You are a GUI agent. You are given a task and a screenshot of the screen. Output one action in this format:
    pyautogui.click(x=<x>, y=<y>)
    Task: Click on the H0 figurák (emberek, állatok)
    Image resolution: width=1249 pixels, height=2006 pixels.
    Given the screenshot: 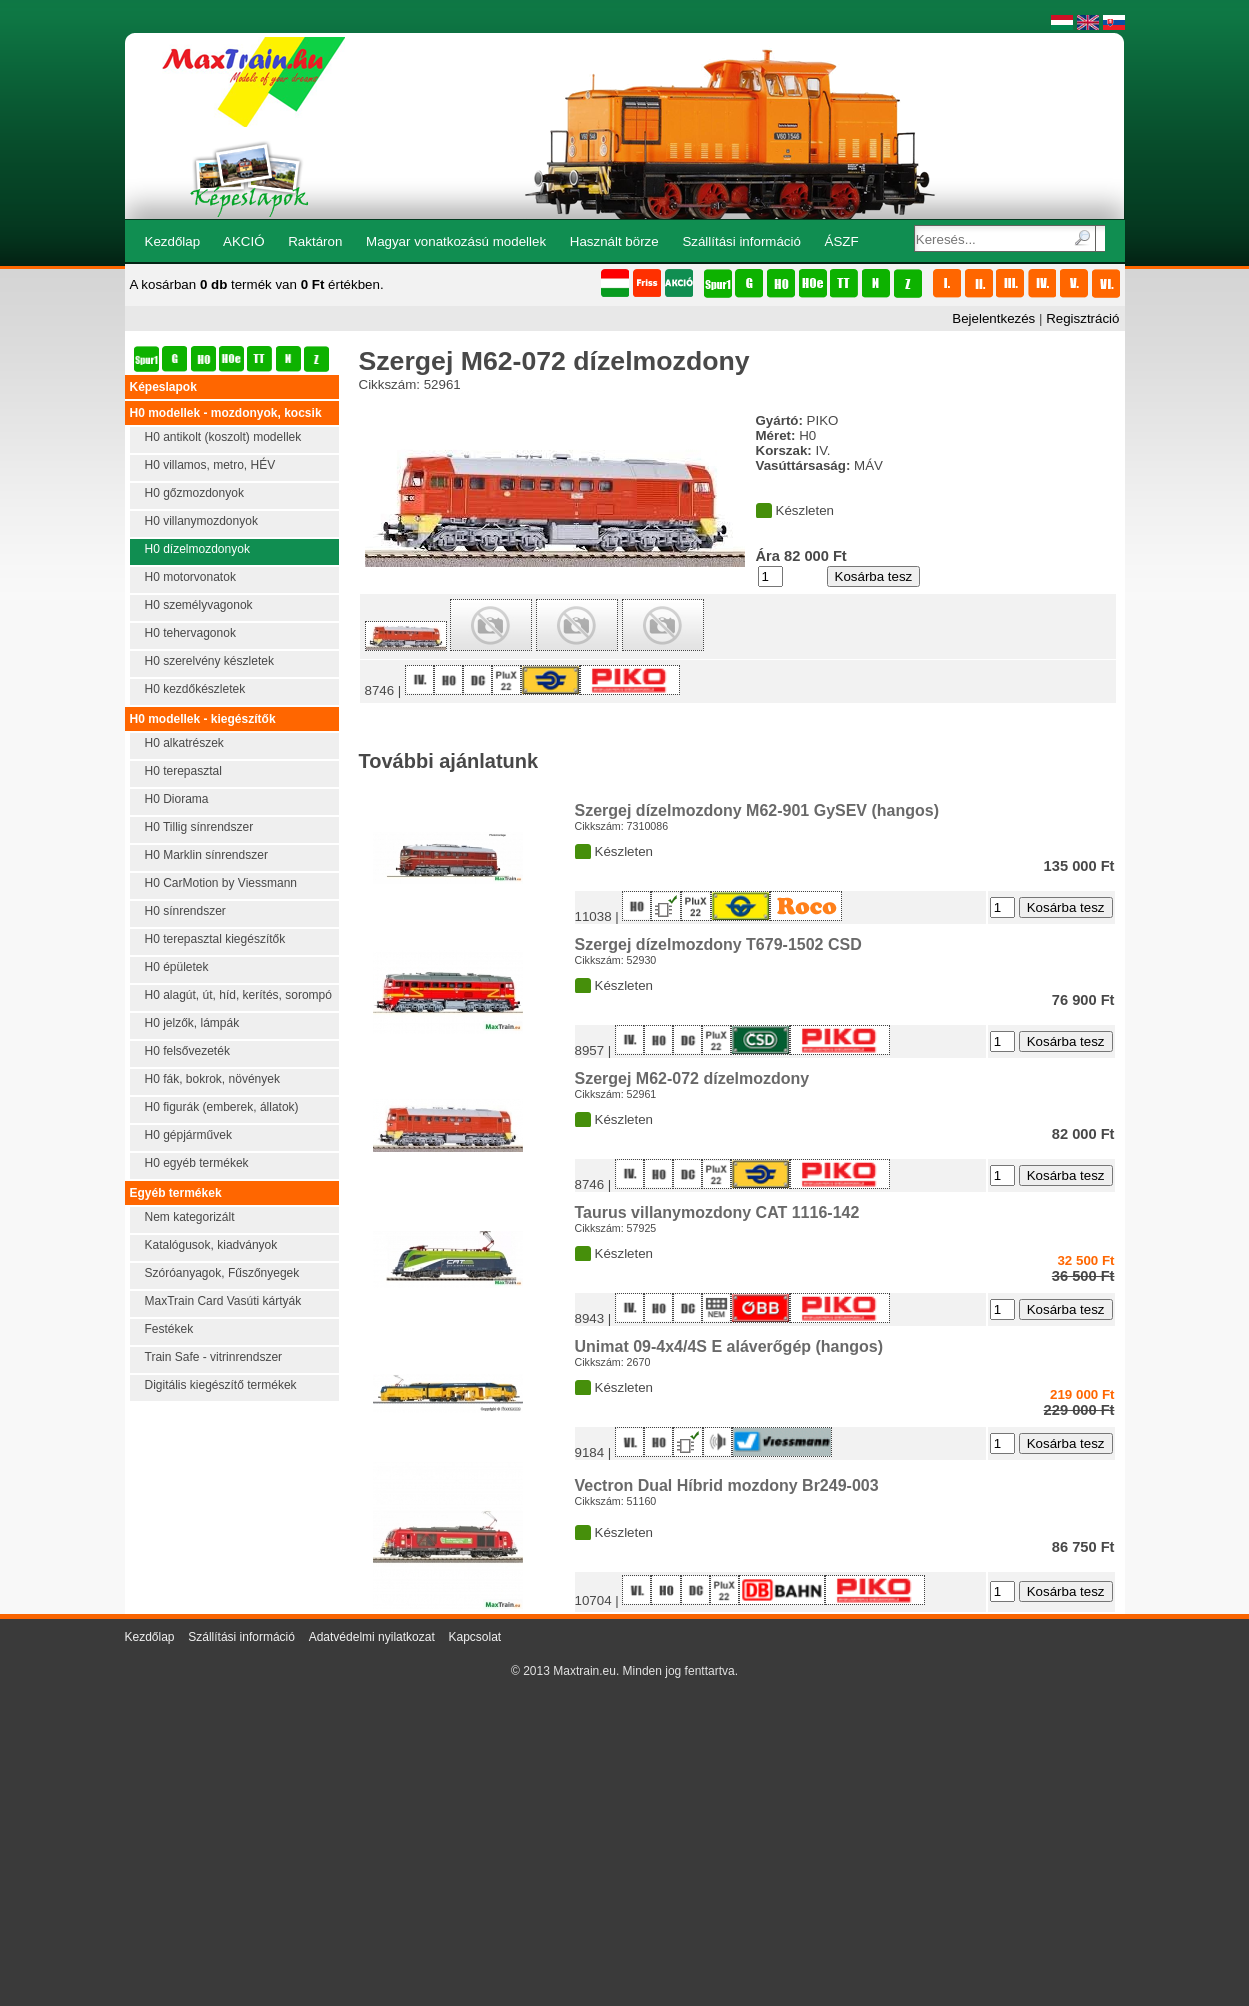 What is the action you would take?
    pyautogui.click(x=222, y=1107)
    